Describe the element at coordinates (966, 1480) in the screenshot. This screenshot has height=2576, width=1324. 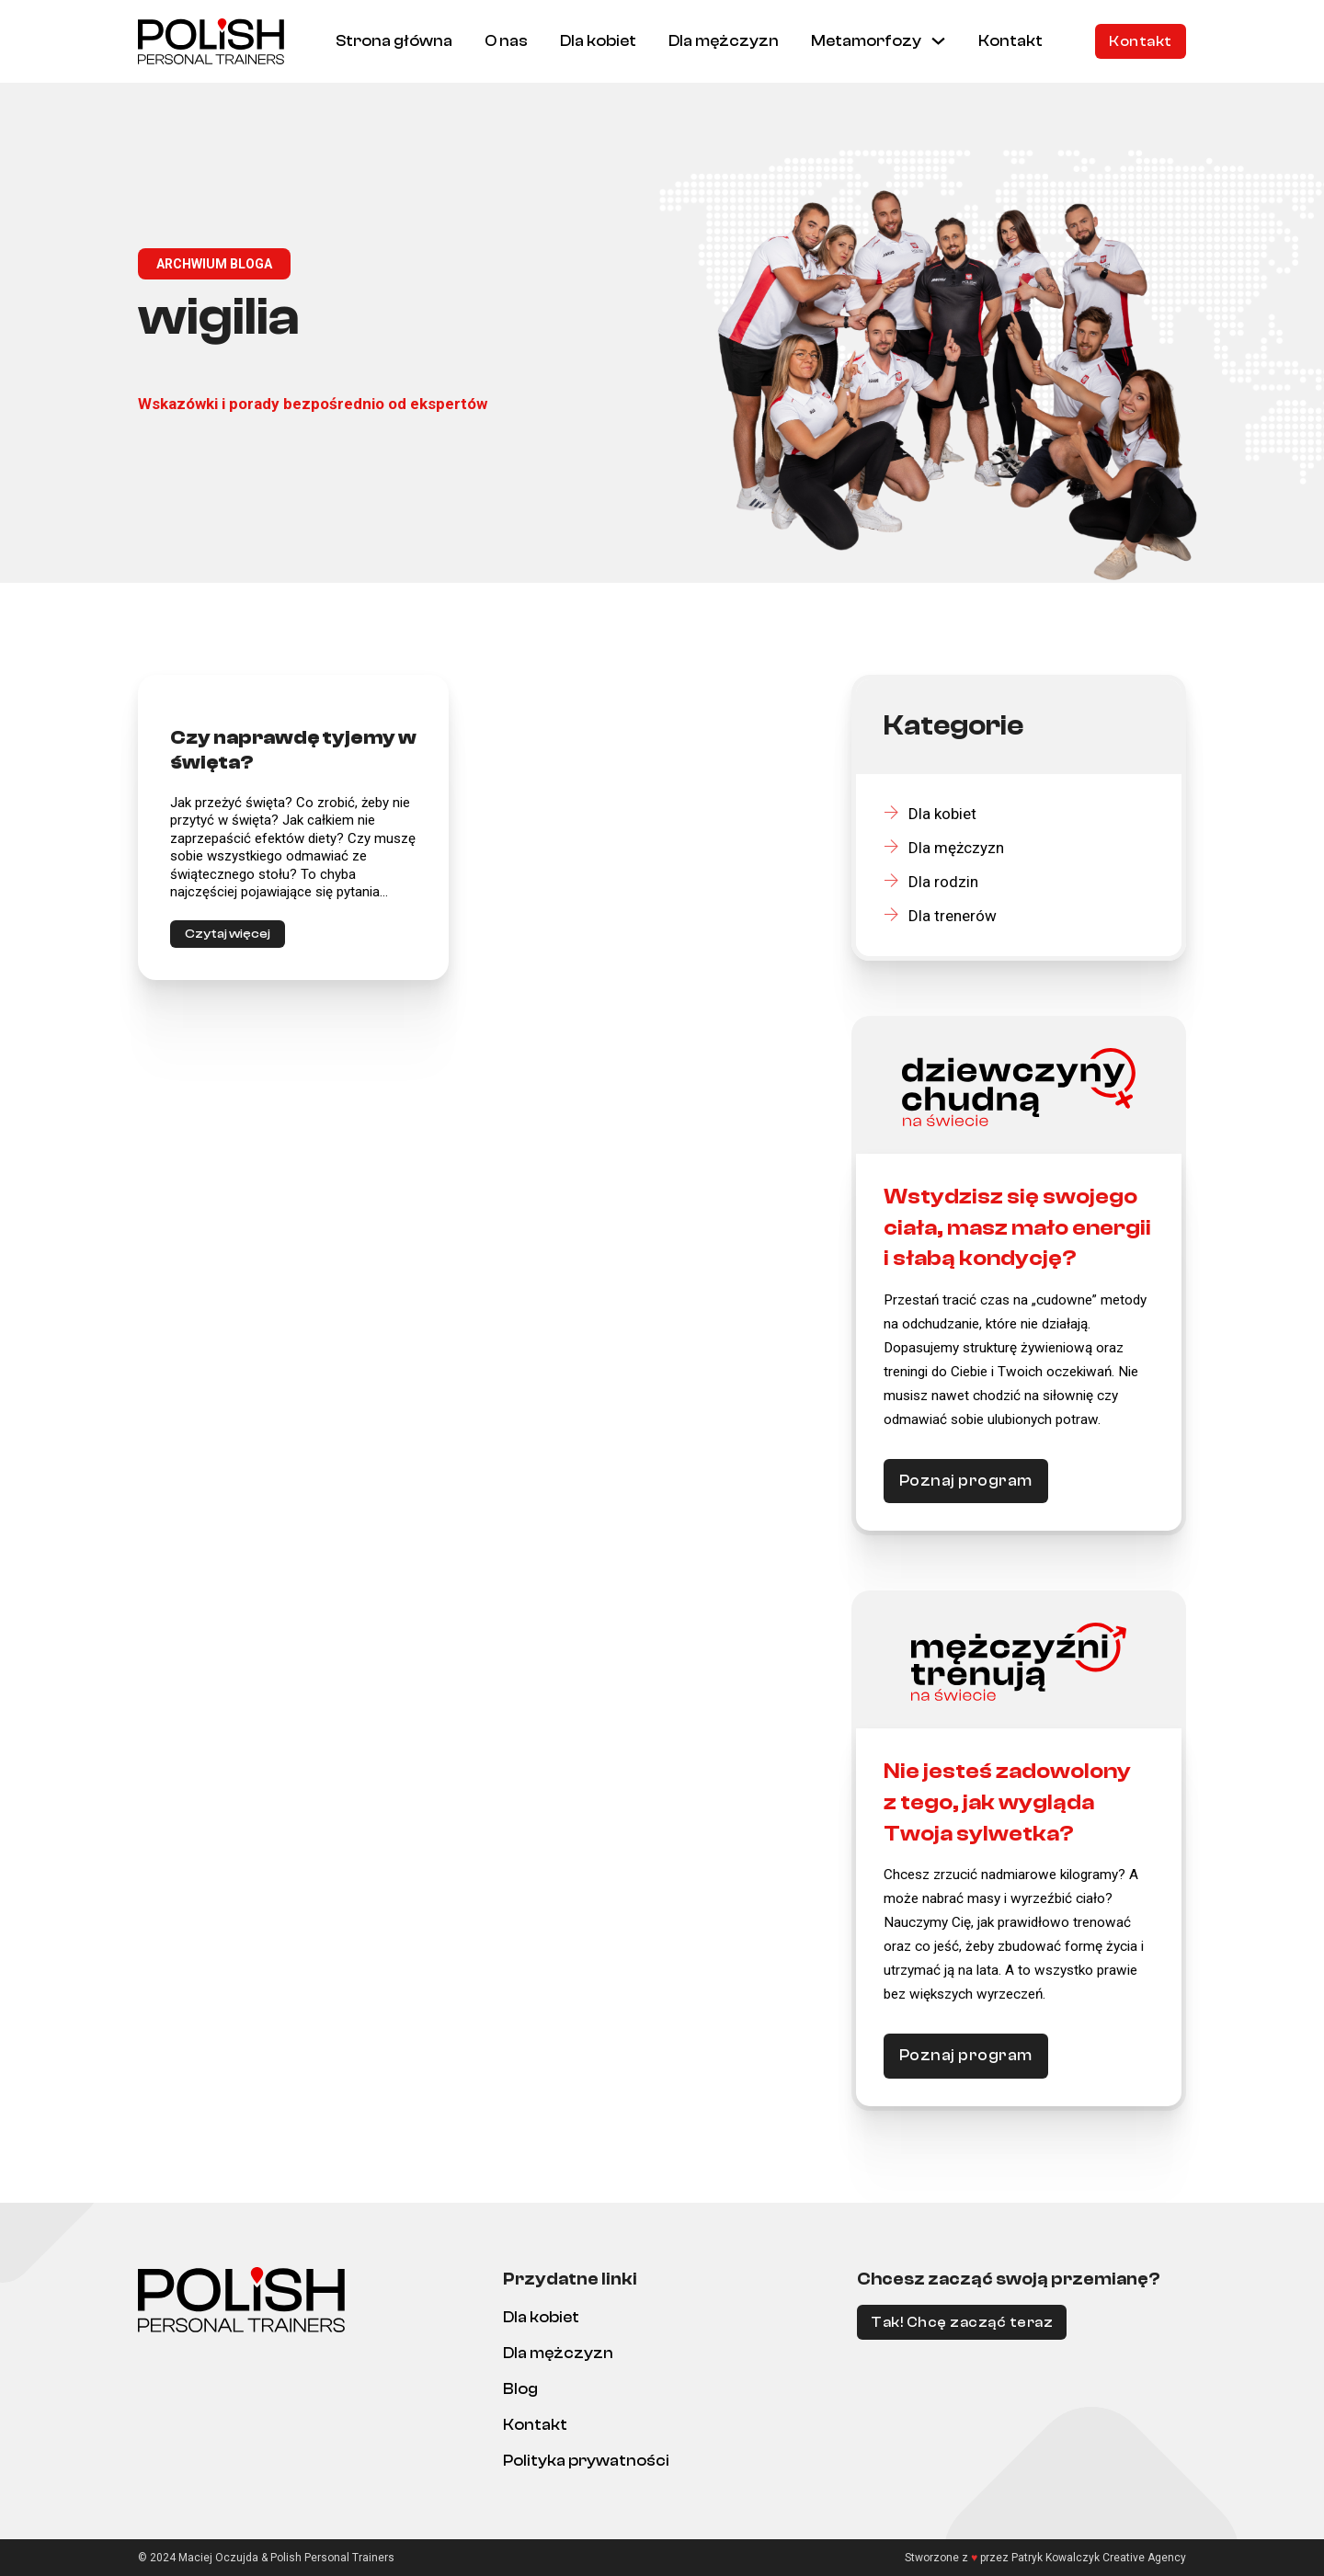
I see `Poznaj program` at that location.